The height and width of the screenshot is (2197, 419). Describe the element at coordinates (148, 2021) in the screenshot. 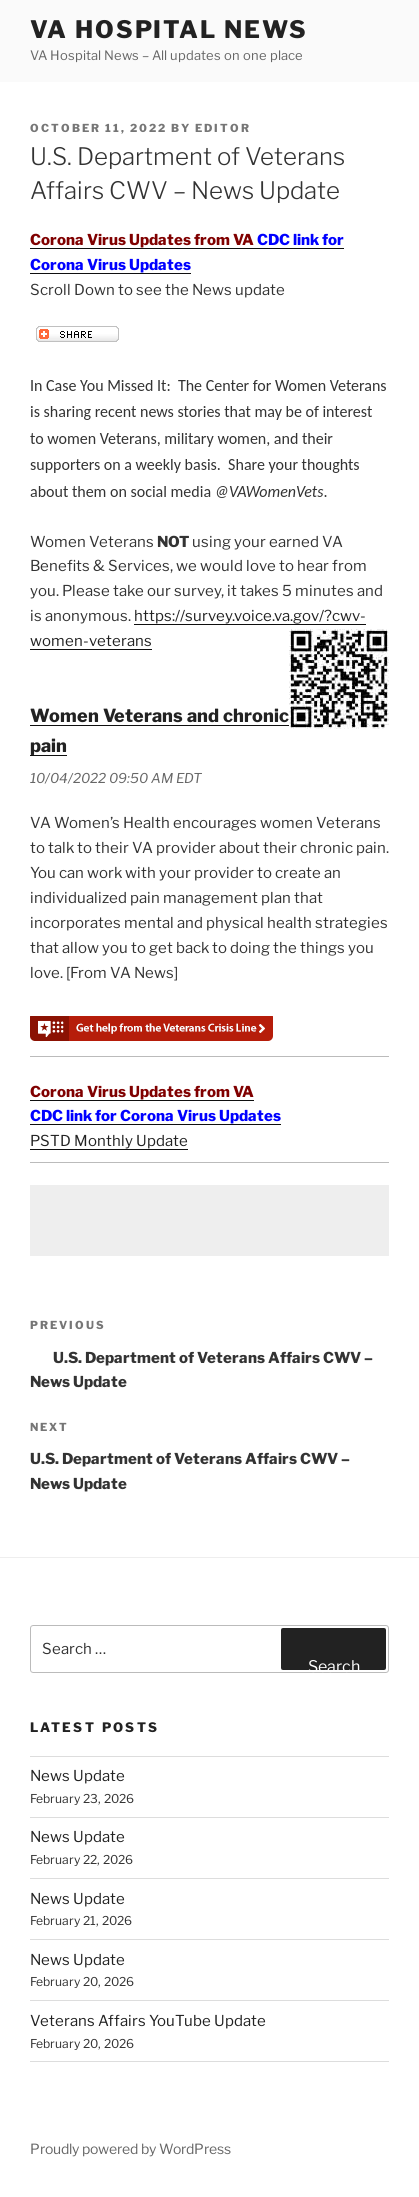

I see `Veterans Affairs YouTube Update` at that location.